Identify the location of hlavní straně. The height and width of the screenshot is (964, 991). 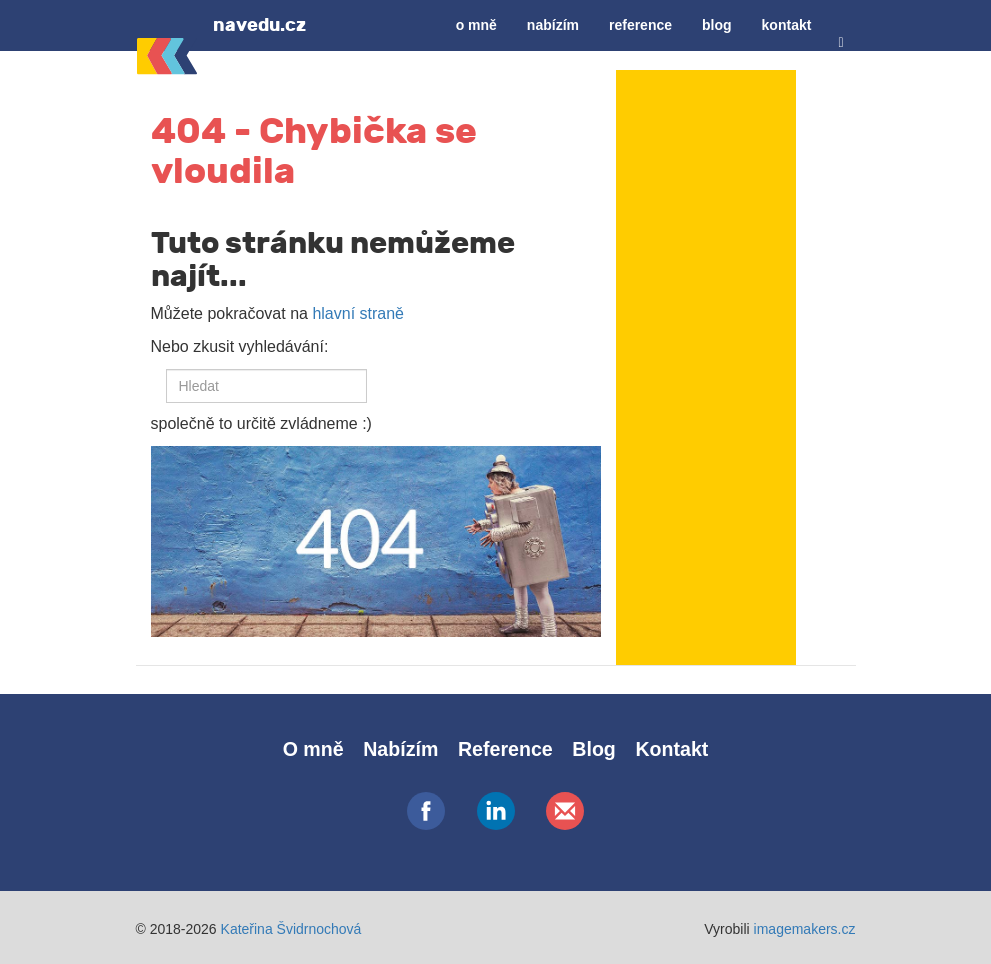
(358, 313).